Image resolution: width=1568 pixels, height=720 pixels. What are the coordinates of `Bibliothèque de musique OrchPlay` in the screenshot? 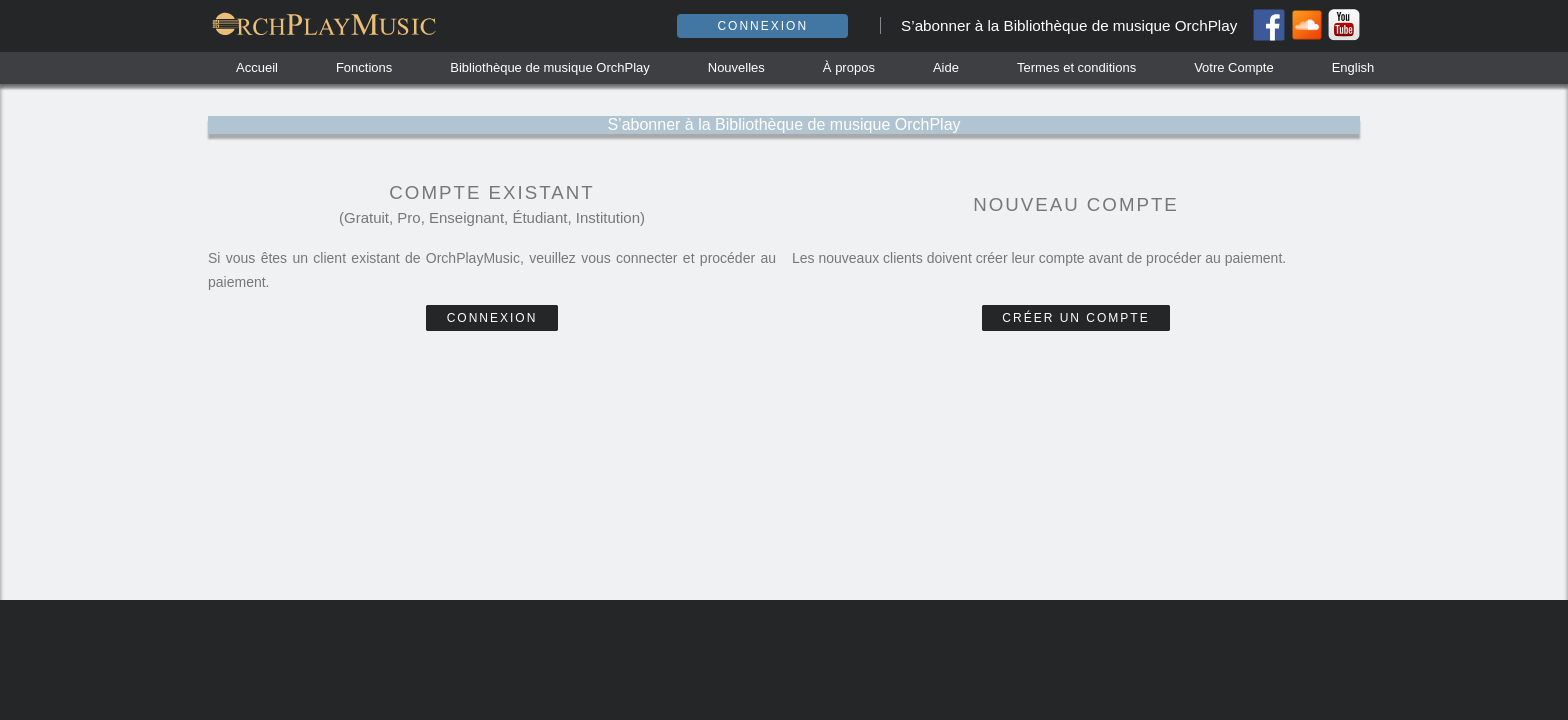 It's located at (549, 67).